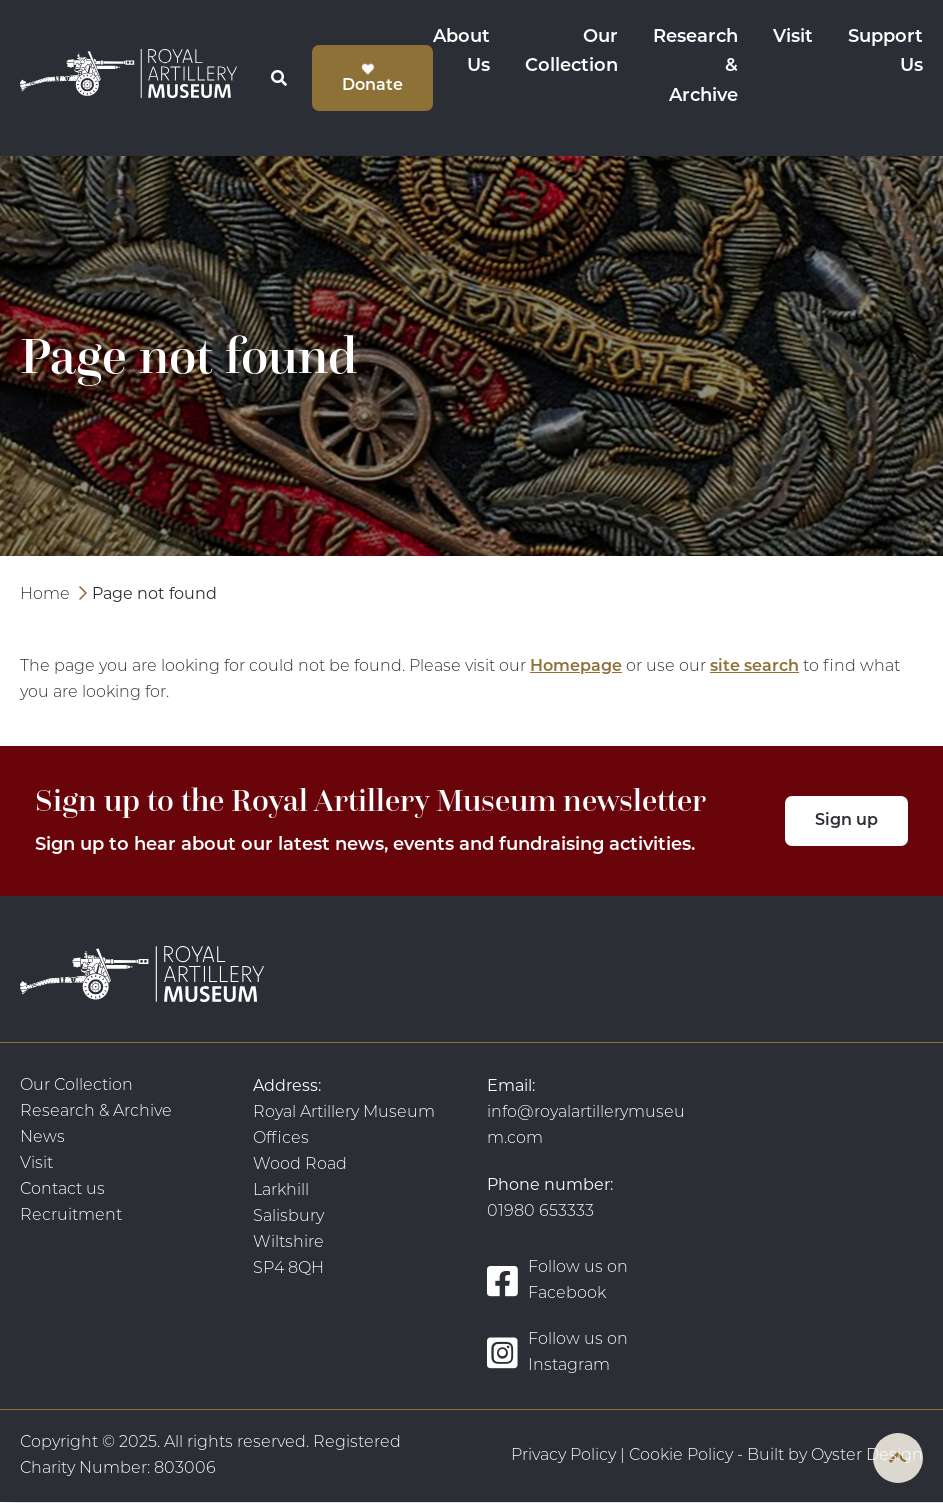 Image resolution: width=943 pixels, height=1503 pixels. I want to click on Follow us on Facebook, so click(557, 1281).